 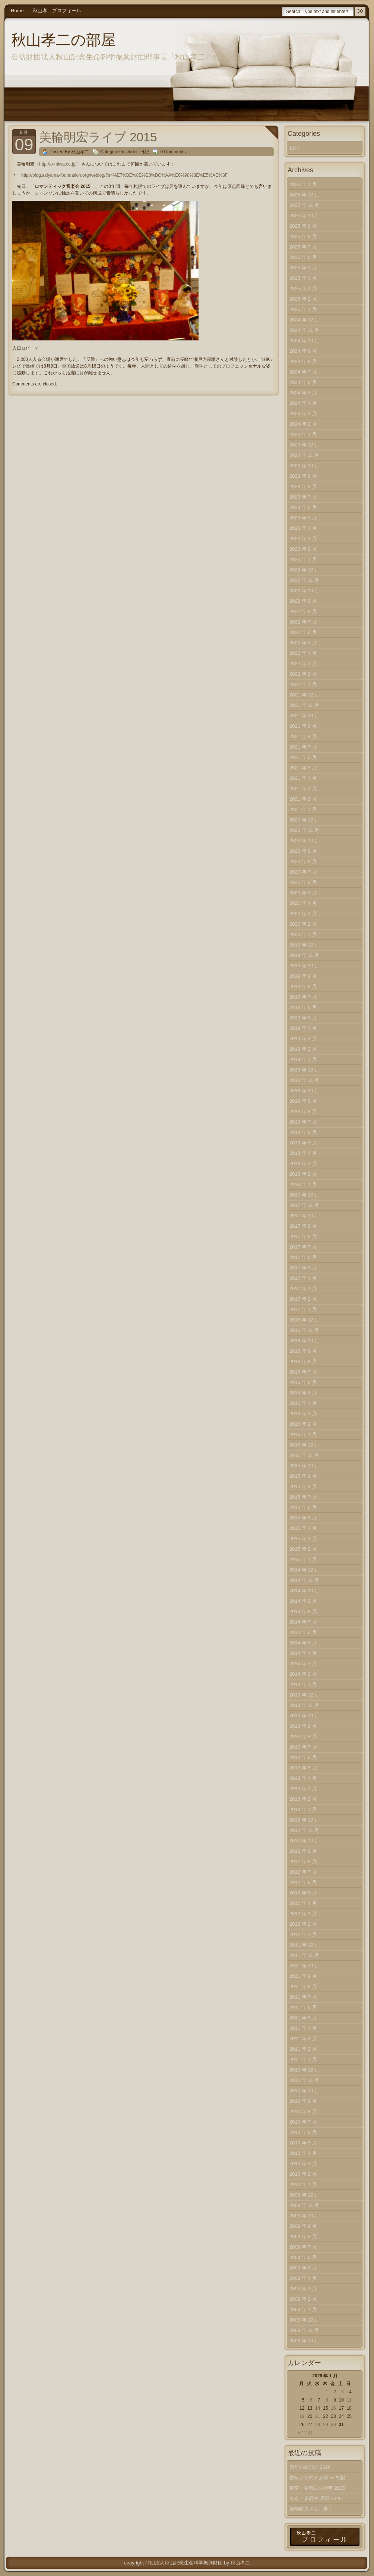 What do you see at coordinates (303, 2226) in the screenshot?
I see `2009 年 9 月` at bounding box center [303, 2226].